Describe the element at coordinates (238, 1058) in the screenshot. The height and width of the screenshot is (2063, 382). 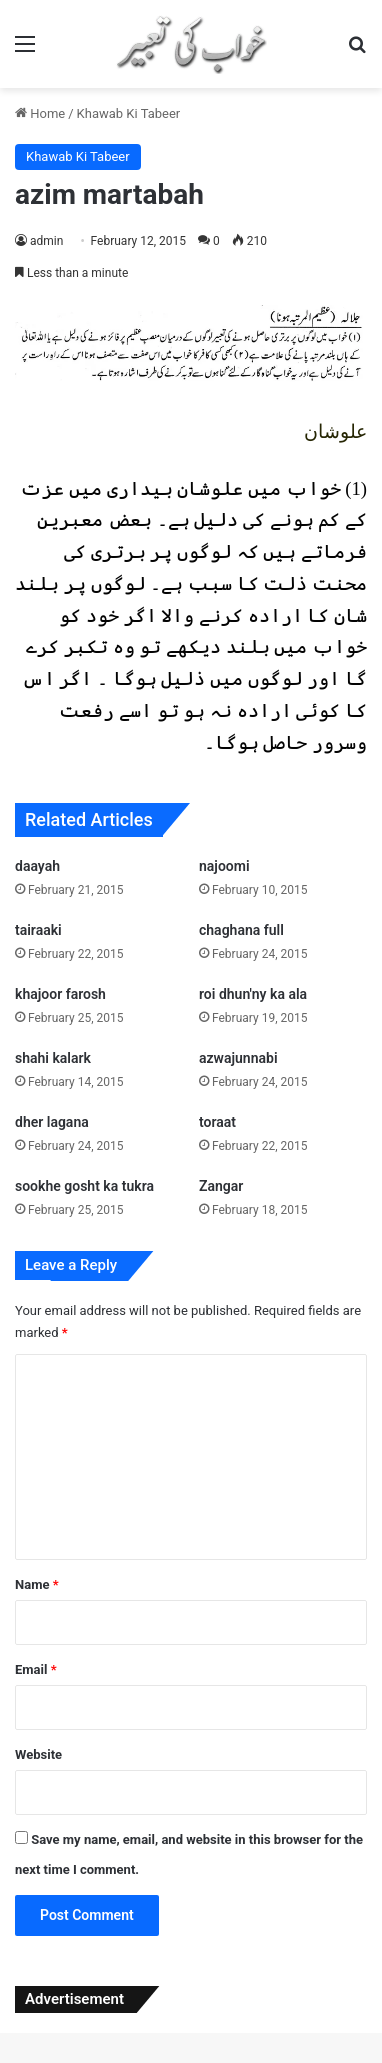
I see `azwajunnabi` at that location.